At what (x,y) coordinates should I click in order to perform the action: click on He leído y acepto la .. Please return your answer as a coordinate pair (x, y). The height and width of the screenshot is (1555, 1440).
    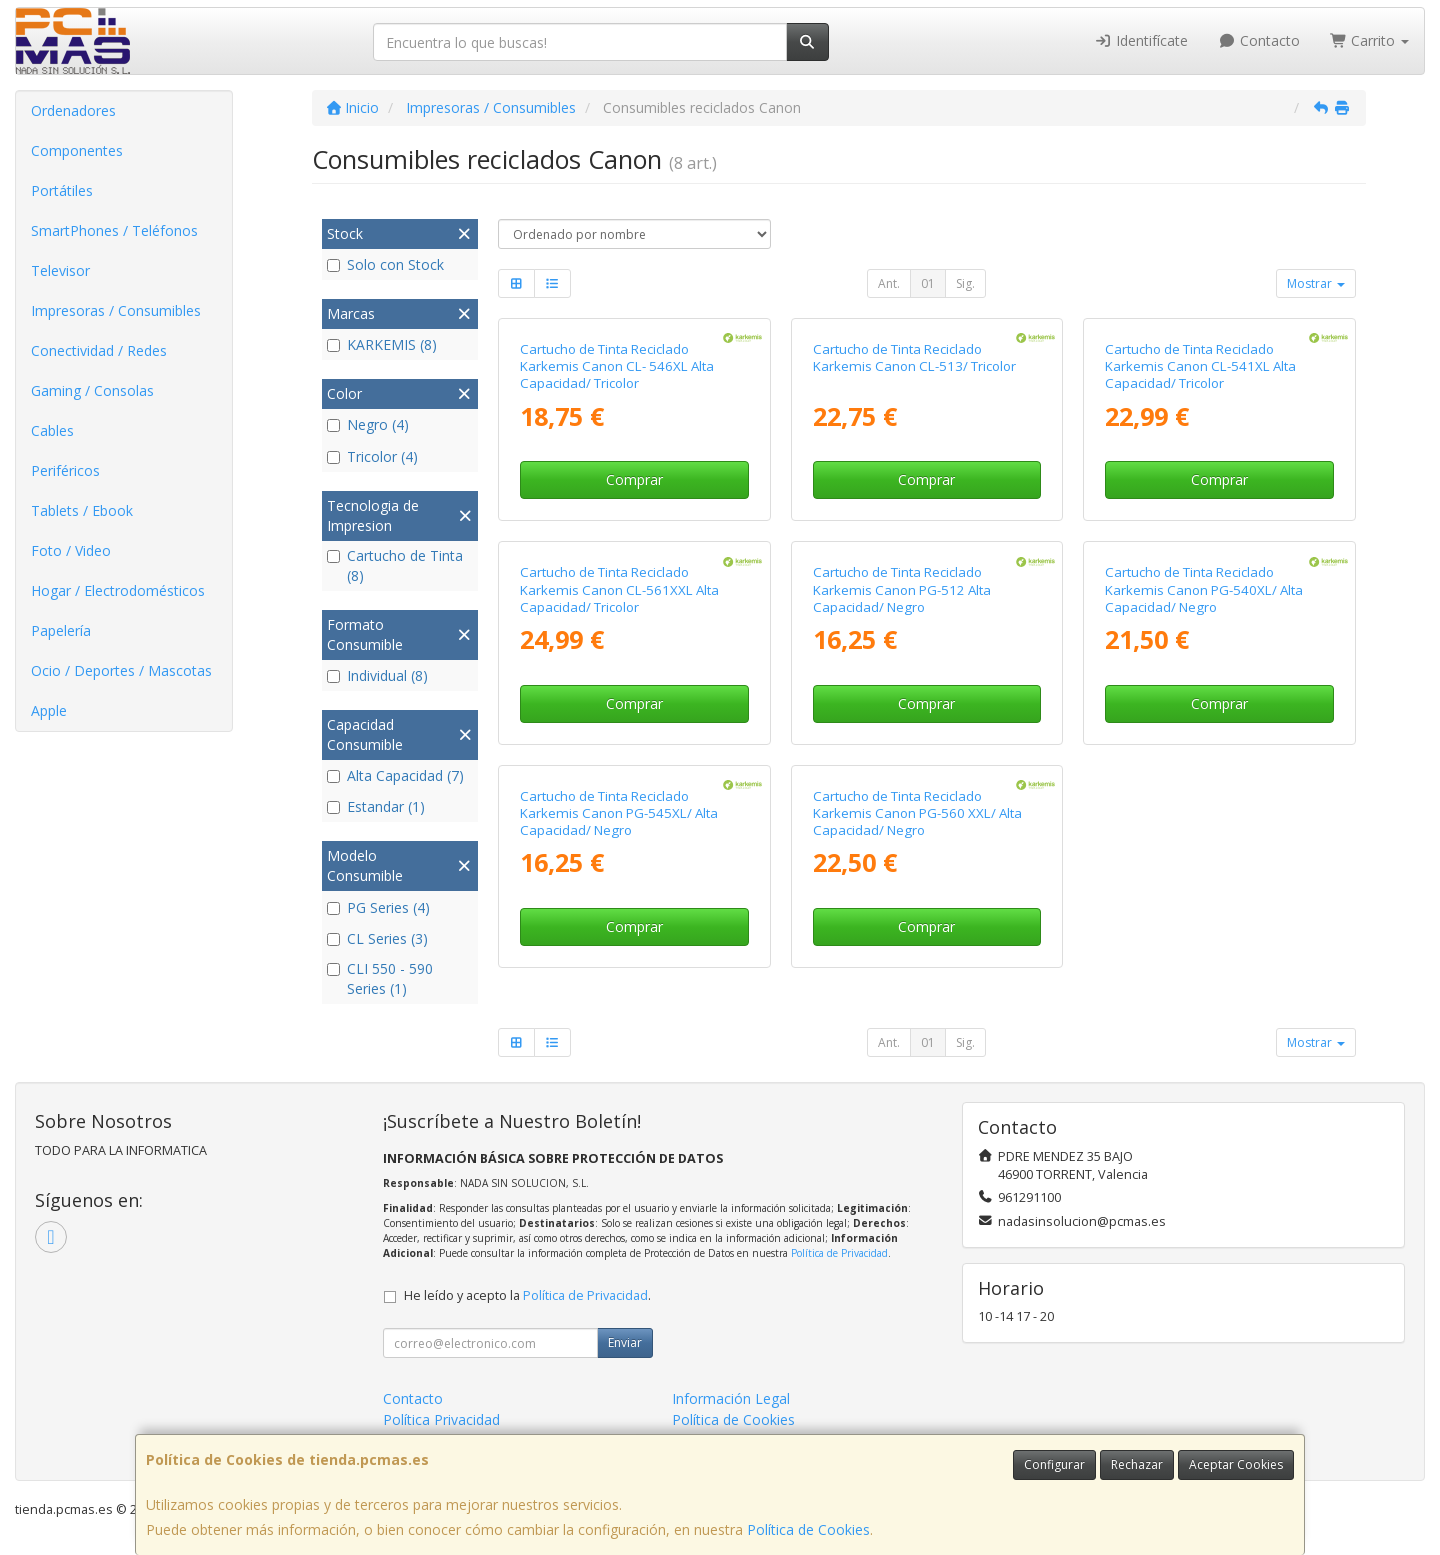
    Looking at the image, I should click on (527, 1295).